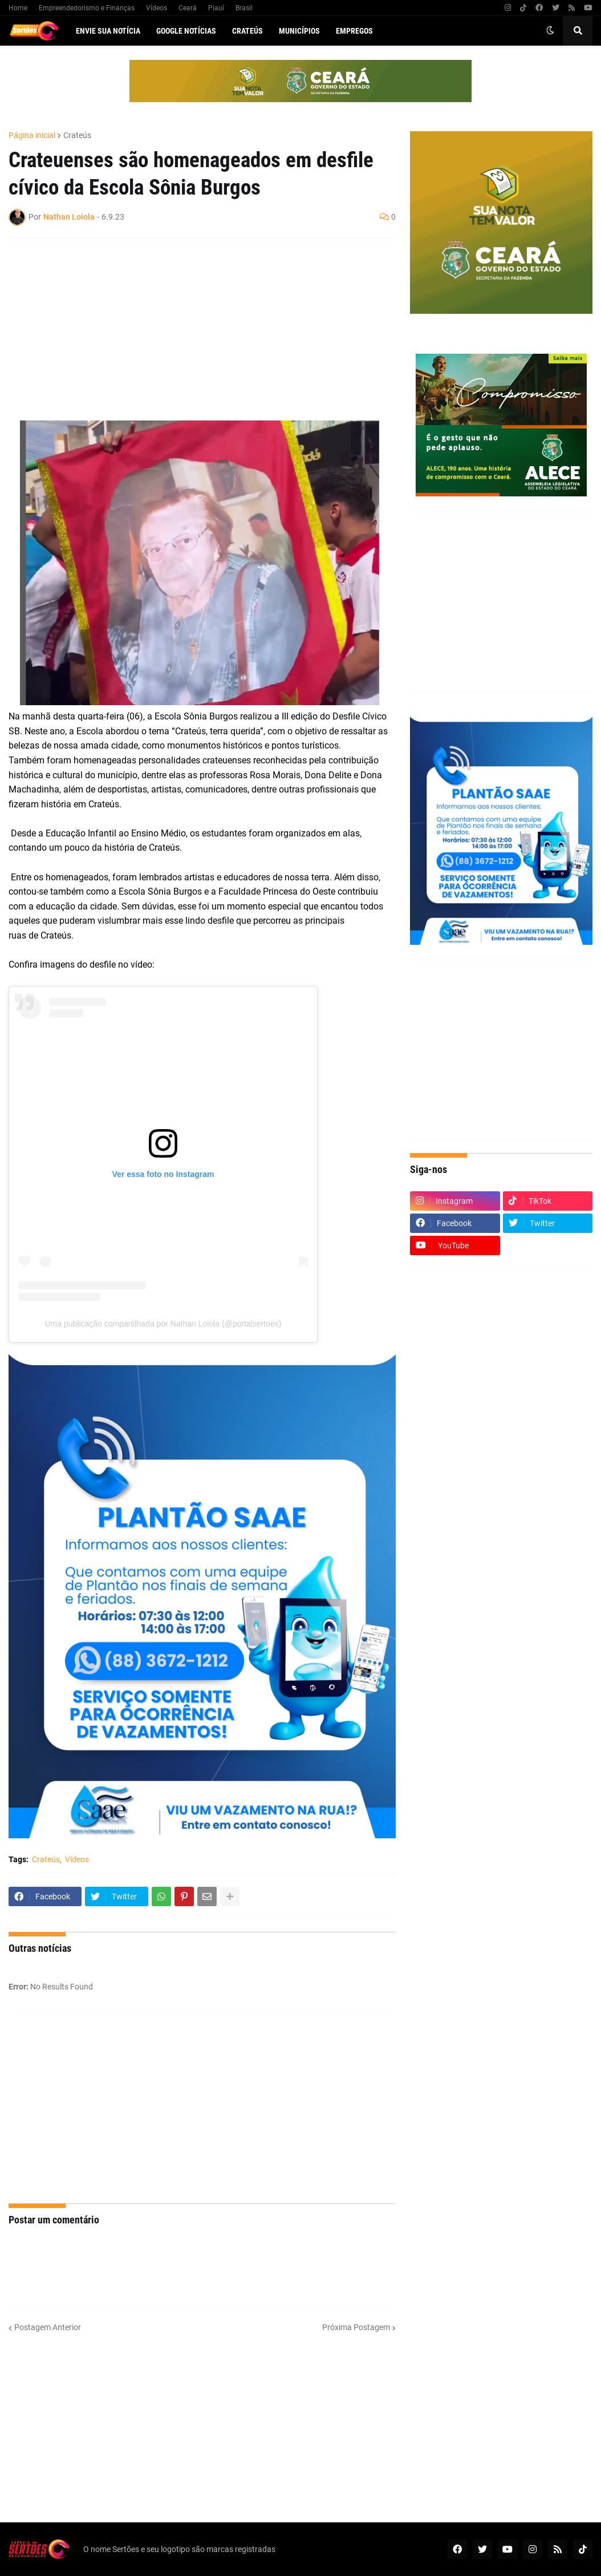 The width and height of the screenshot is (601, 2576). I want to click on Piauí, so click(216, 8).